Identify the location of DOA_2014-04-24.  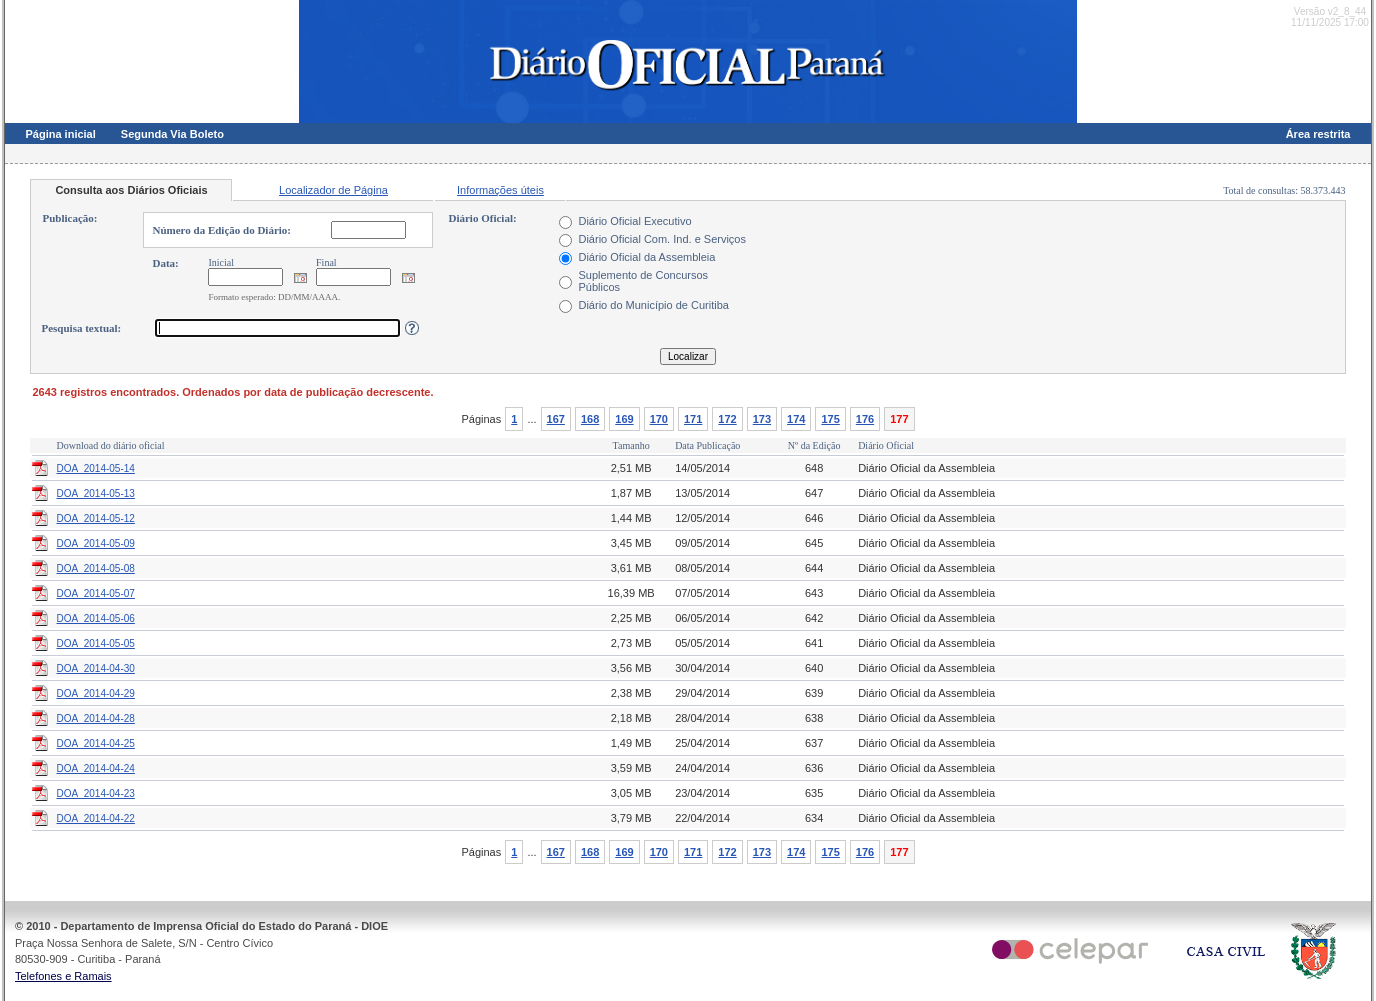
(95, 768).